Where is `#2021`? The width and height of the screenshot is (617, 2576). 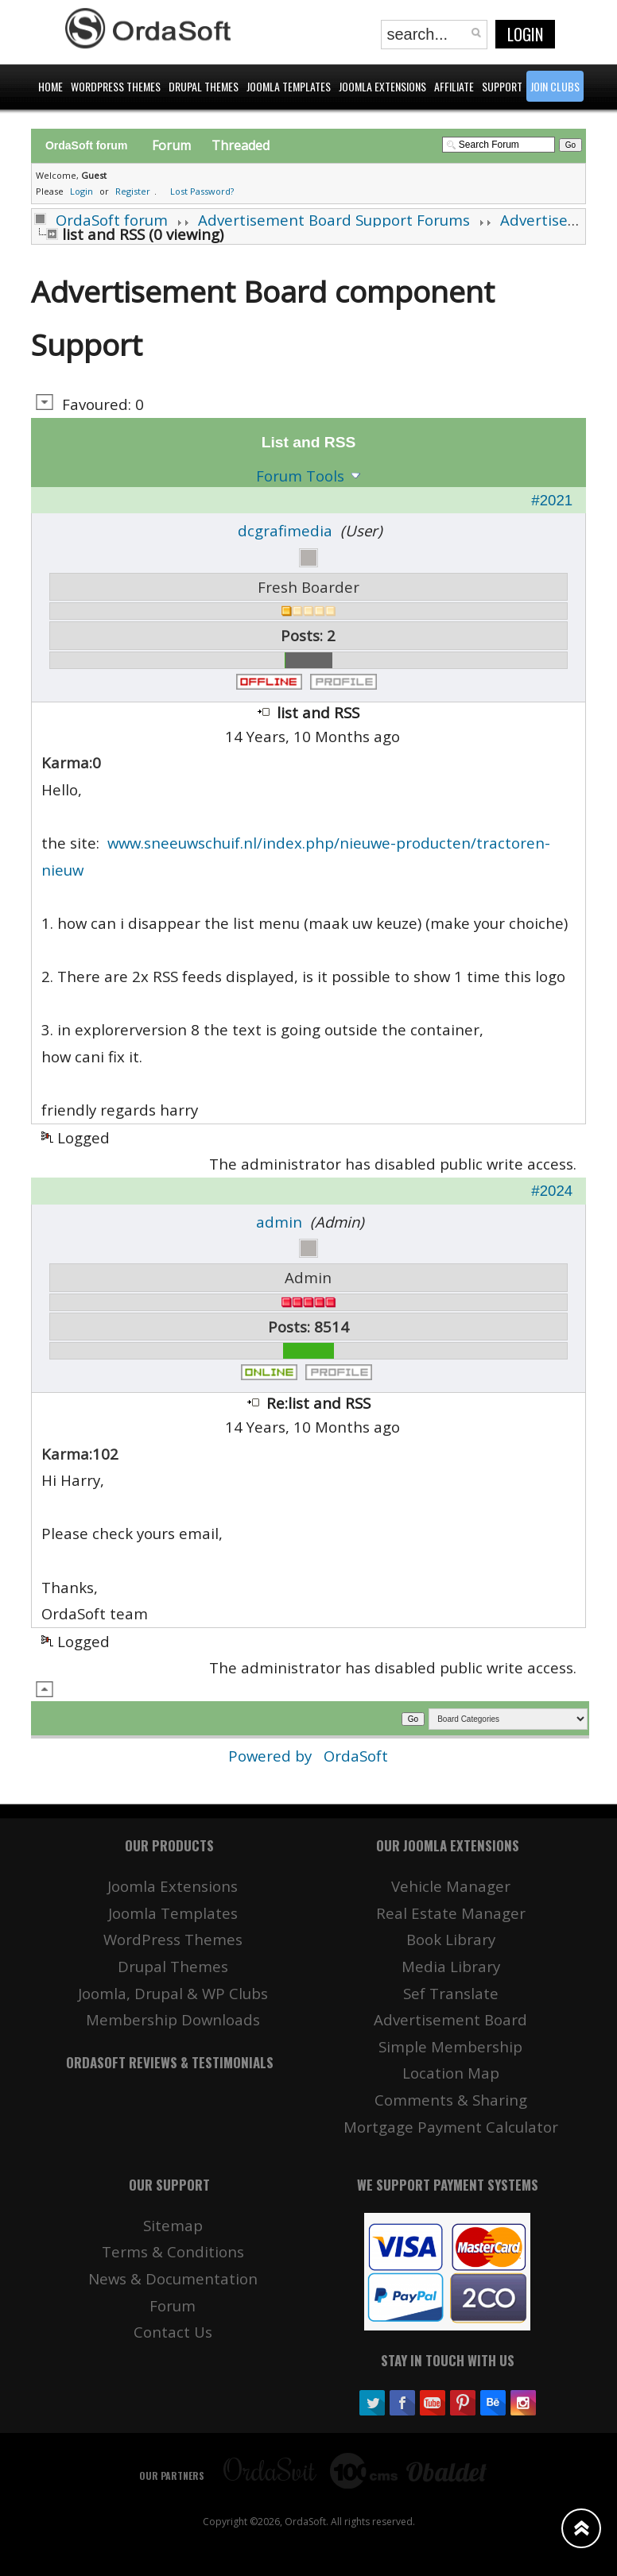 #2021 is located at coordinates (551, 500).